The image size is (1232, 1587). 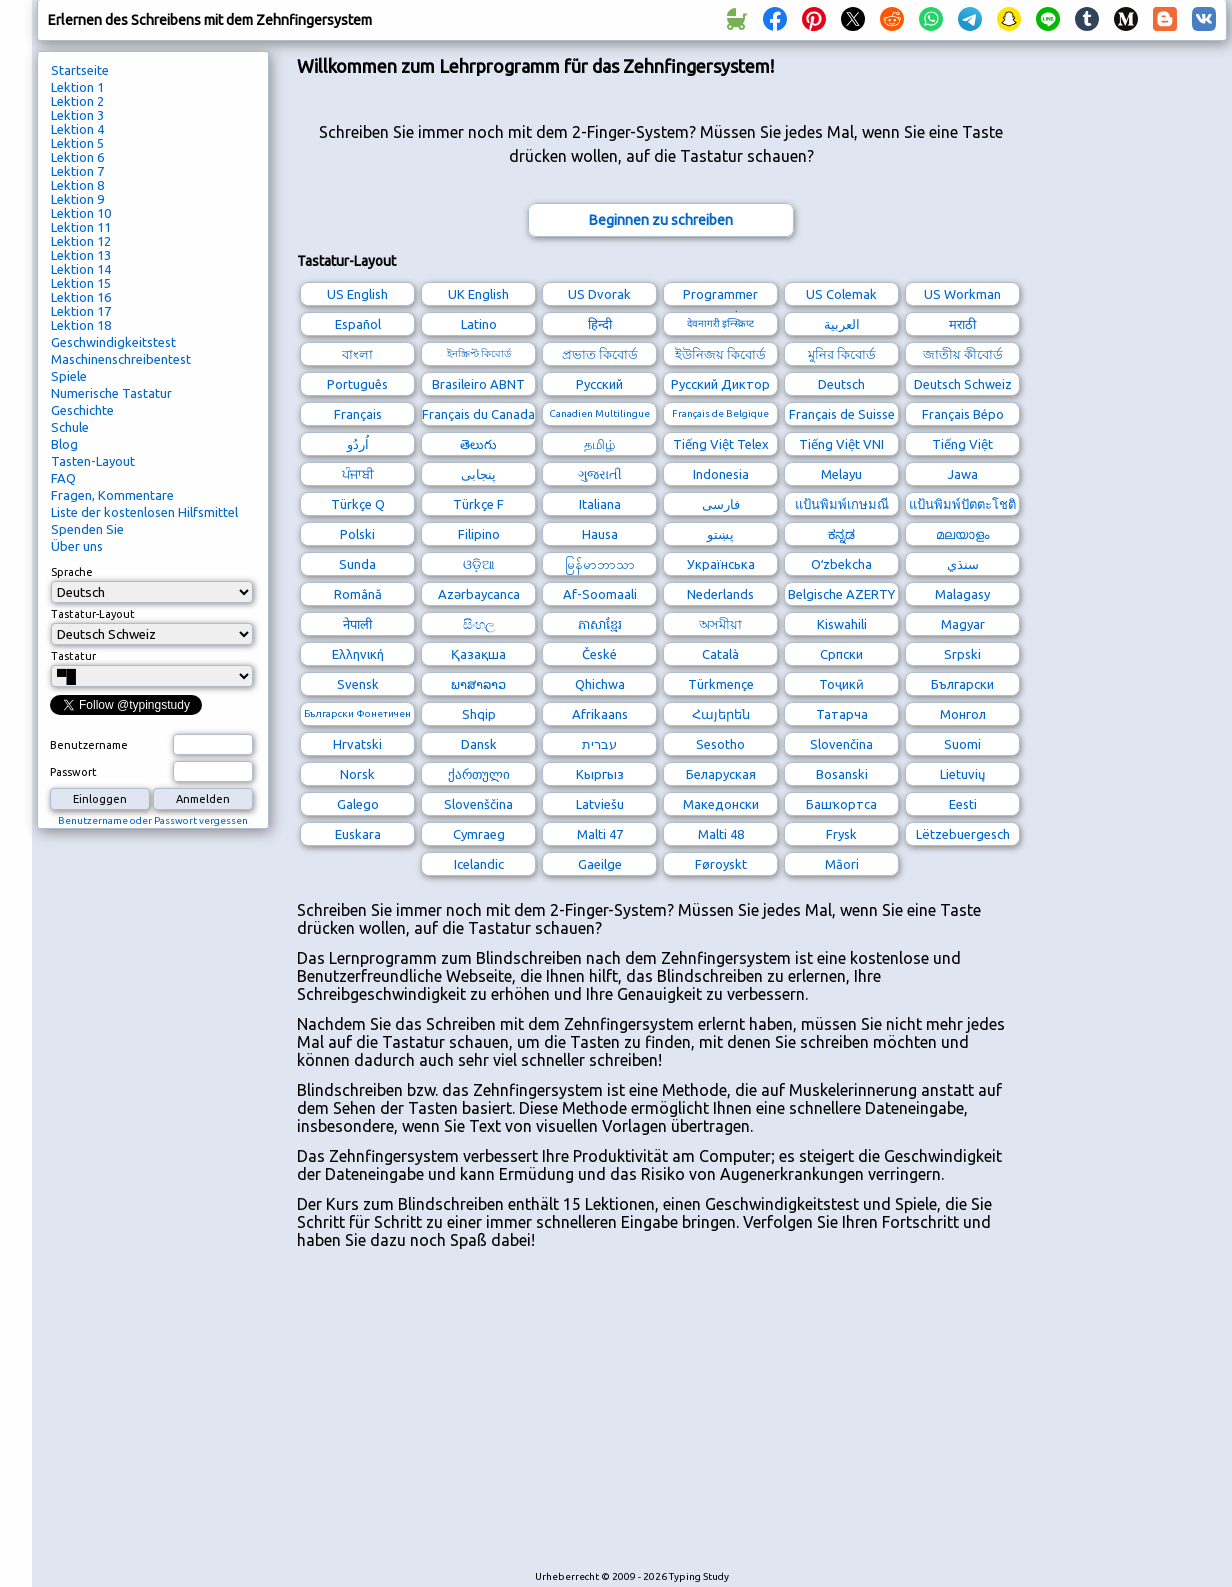 I want to click on Lektion 3, so click(x=77, y=115).